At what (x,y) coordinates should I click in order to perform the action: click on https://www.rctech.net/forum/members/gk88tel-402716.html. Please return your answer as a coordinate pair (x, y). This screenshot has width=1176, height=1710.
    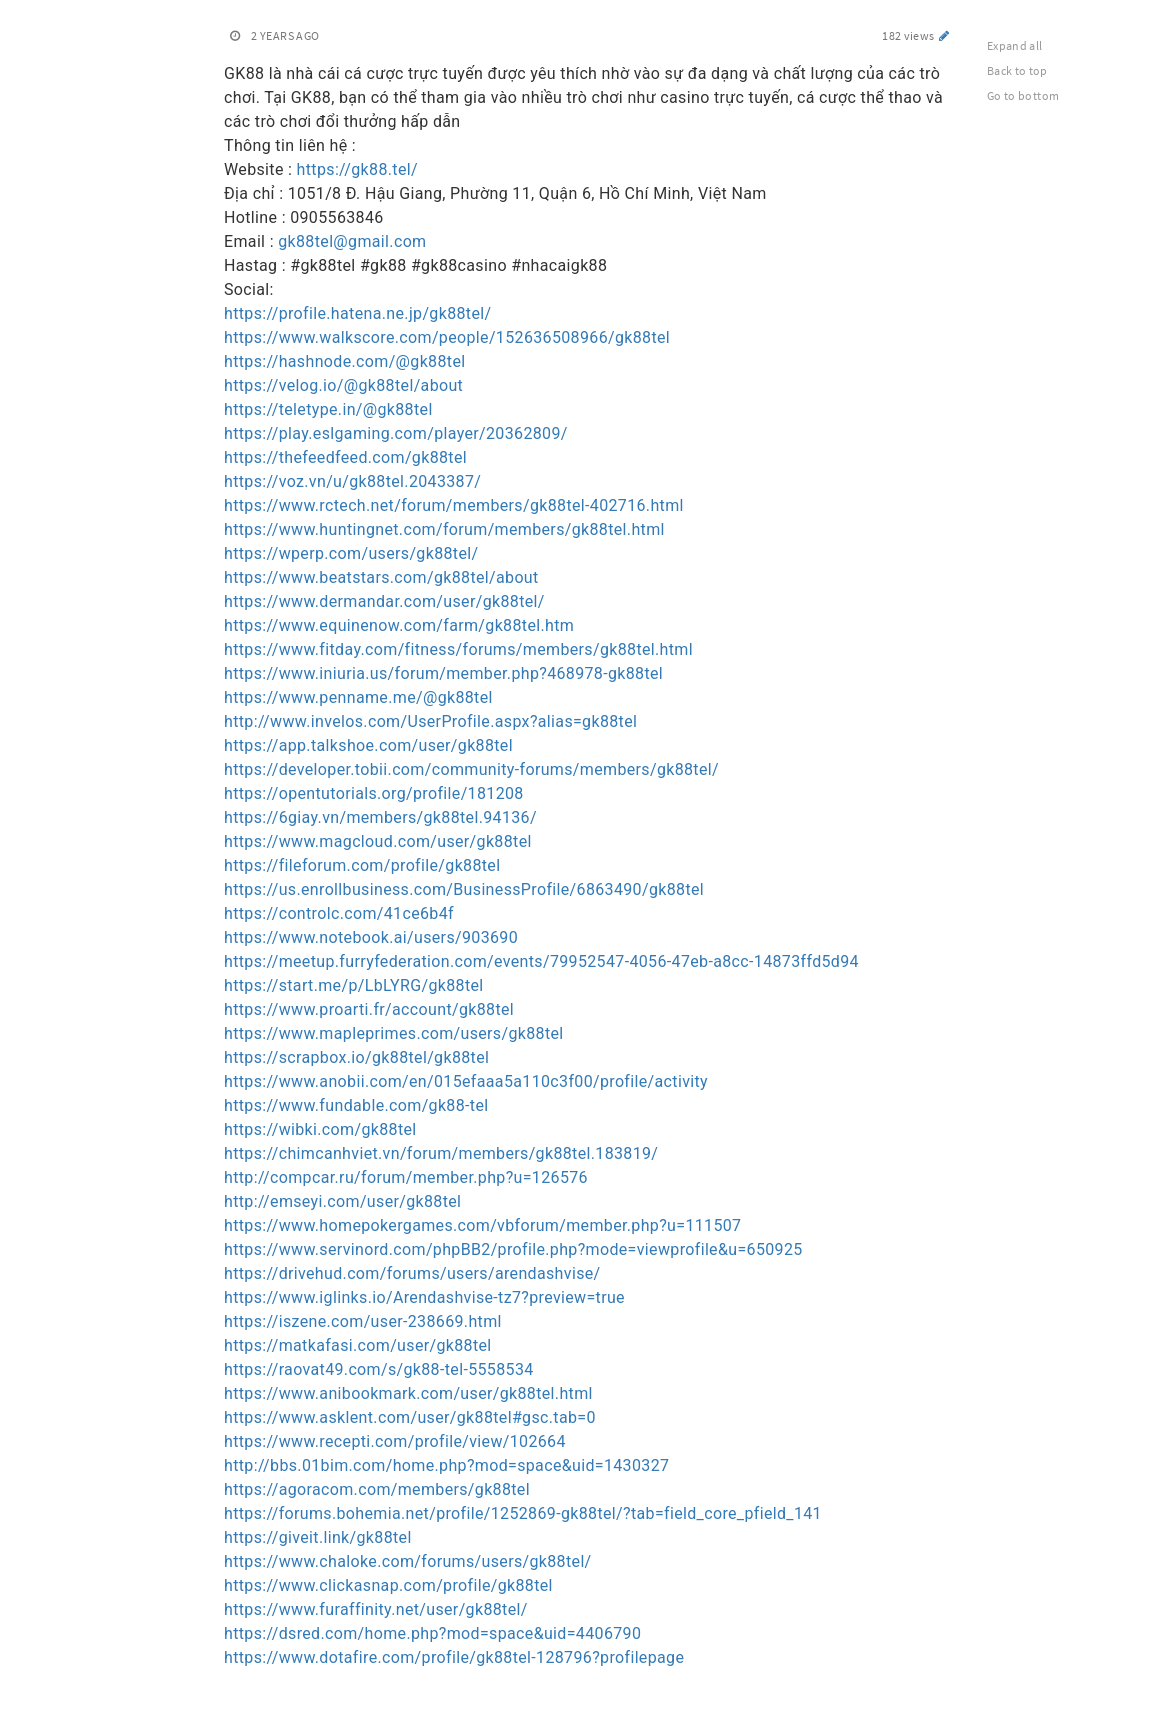
    Looking at the image, I should click on (454, 505).